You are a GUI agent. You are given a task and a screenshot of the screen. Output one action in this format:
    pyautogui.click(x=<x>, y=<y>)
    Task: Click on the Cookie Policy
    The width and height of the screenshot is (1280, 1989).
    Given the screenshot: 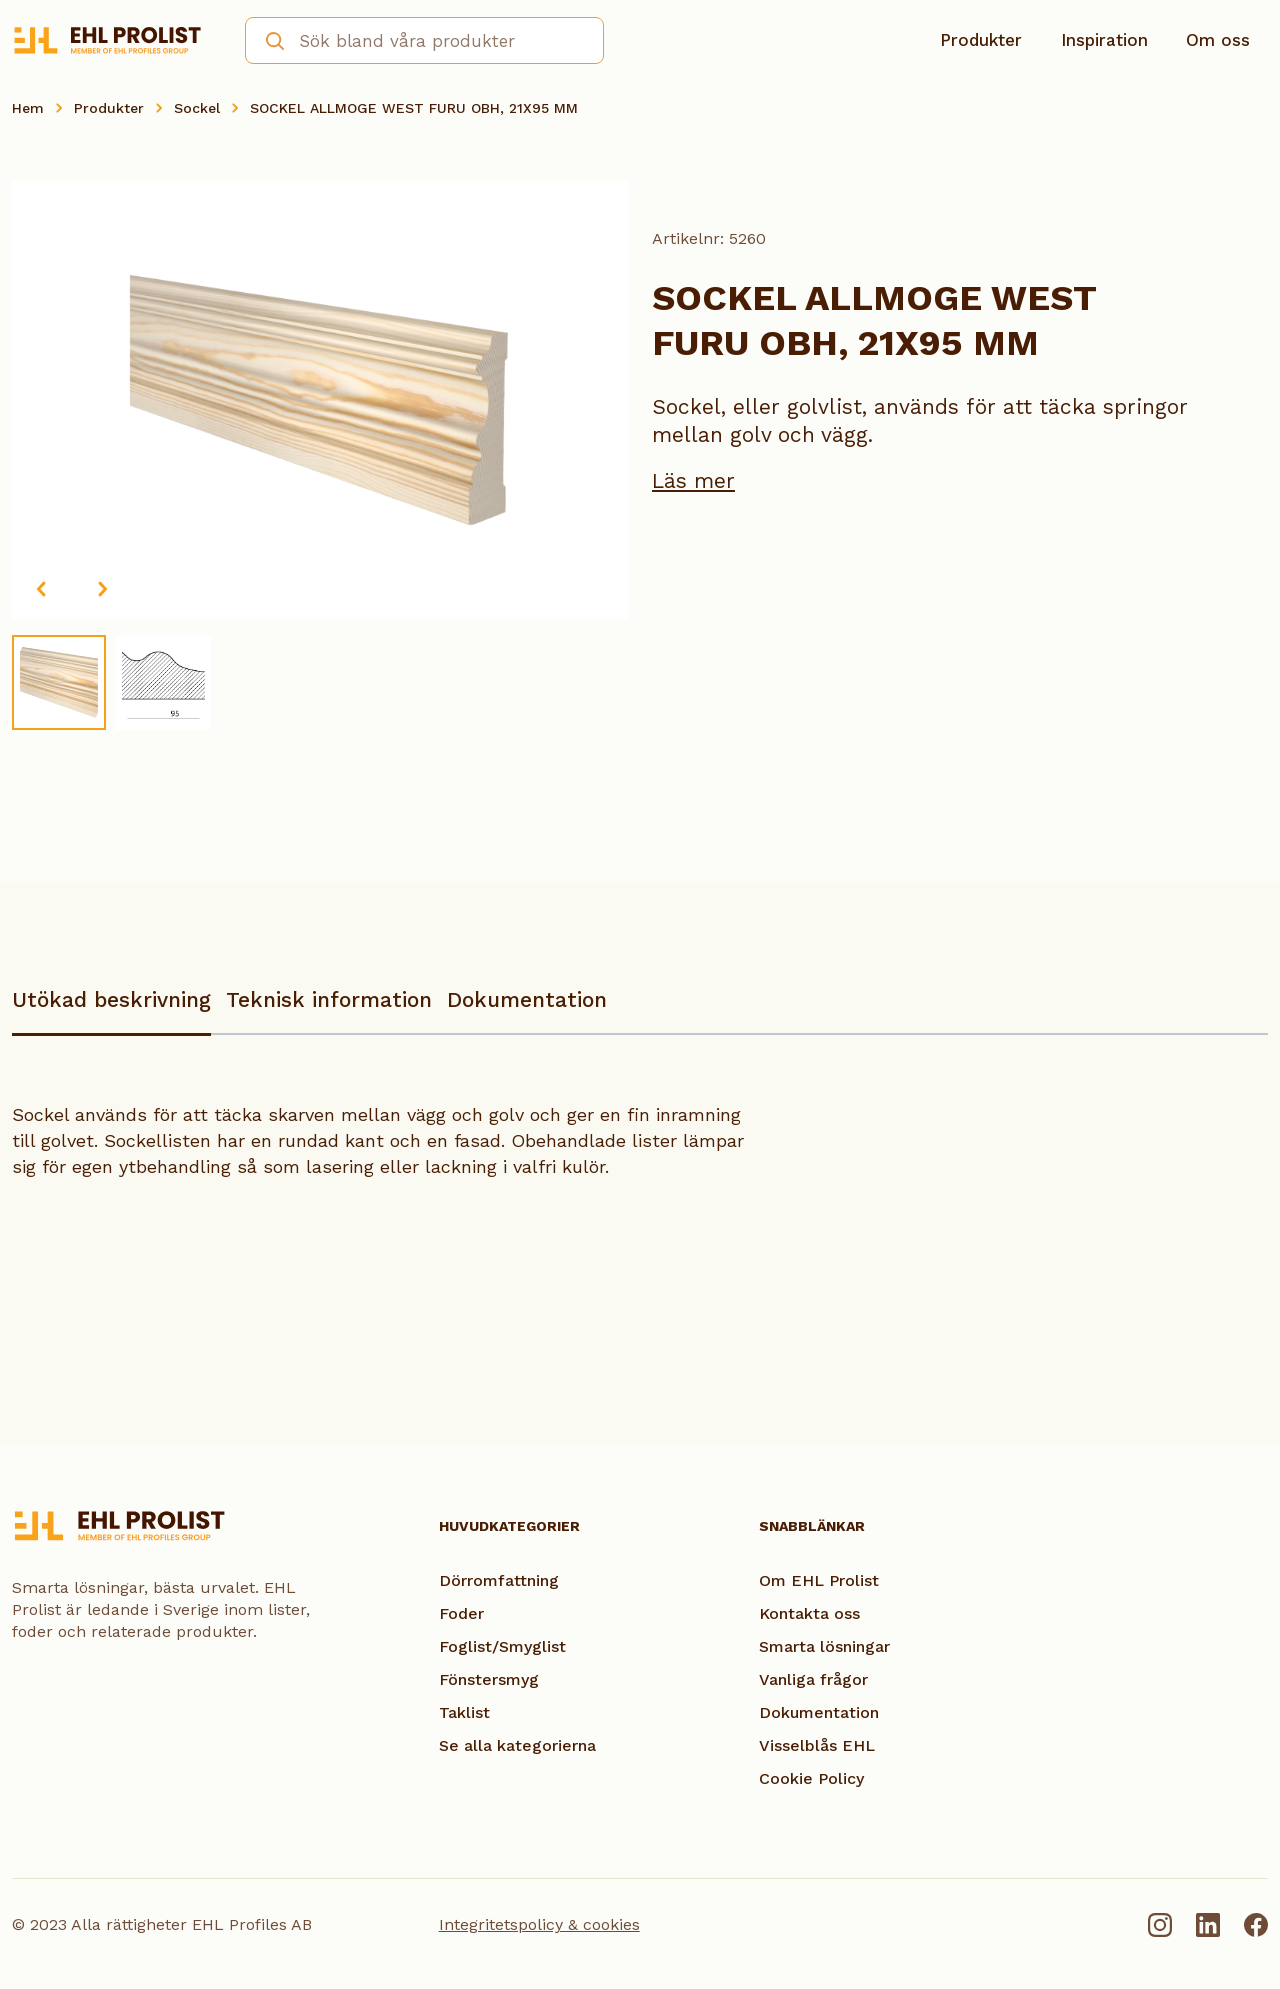 What is the action you would take?
    pyautogui.click(x=811, y=1778)
    